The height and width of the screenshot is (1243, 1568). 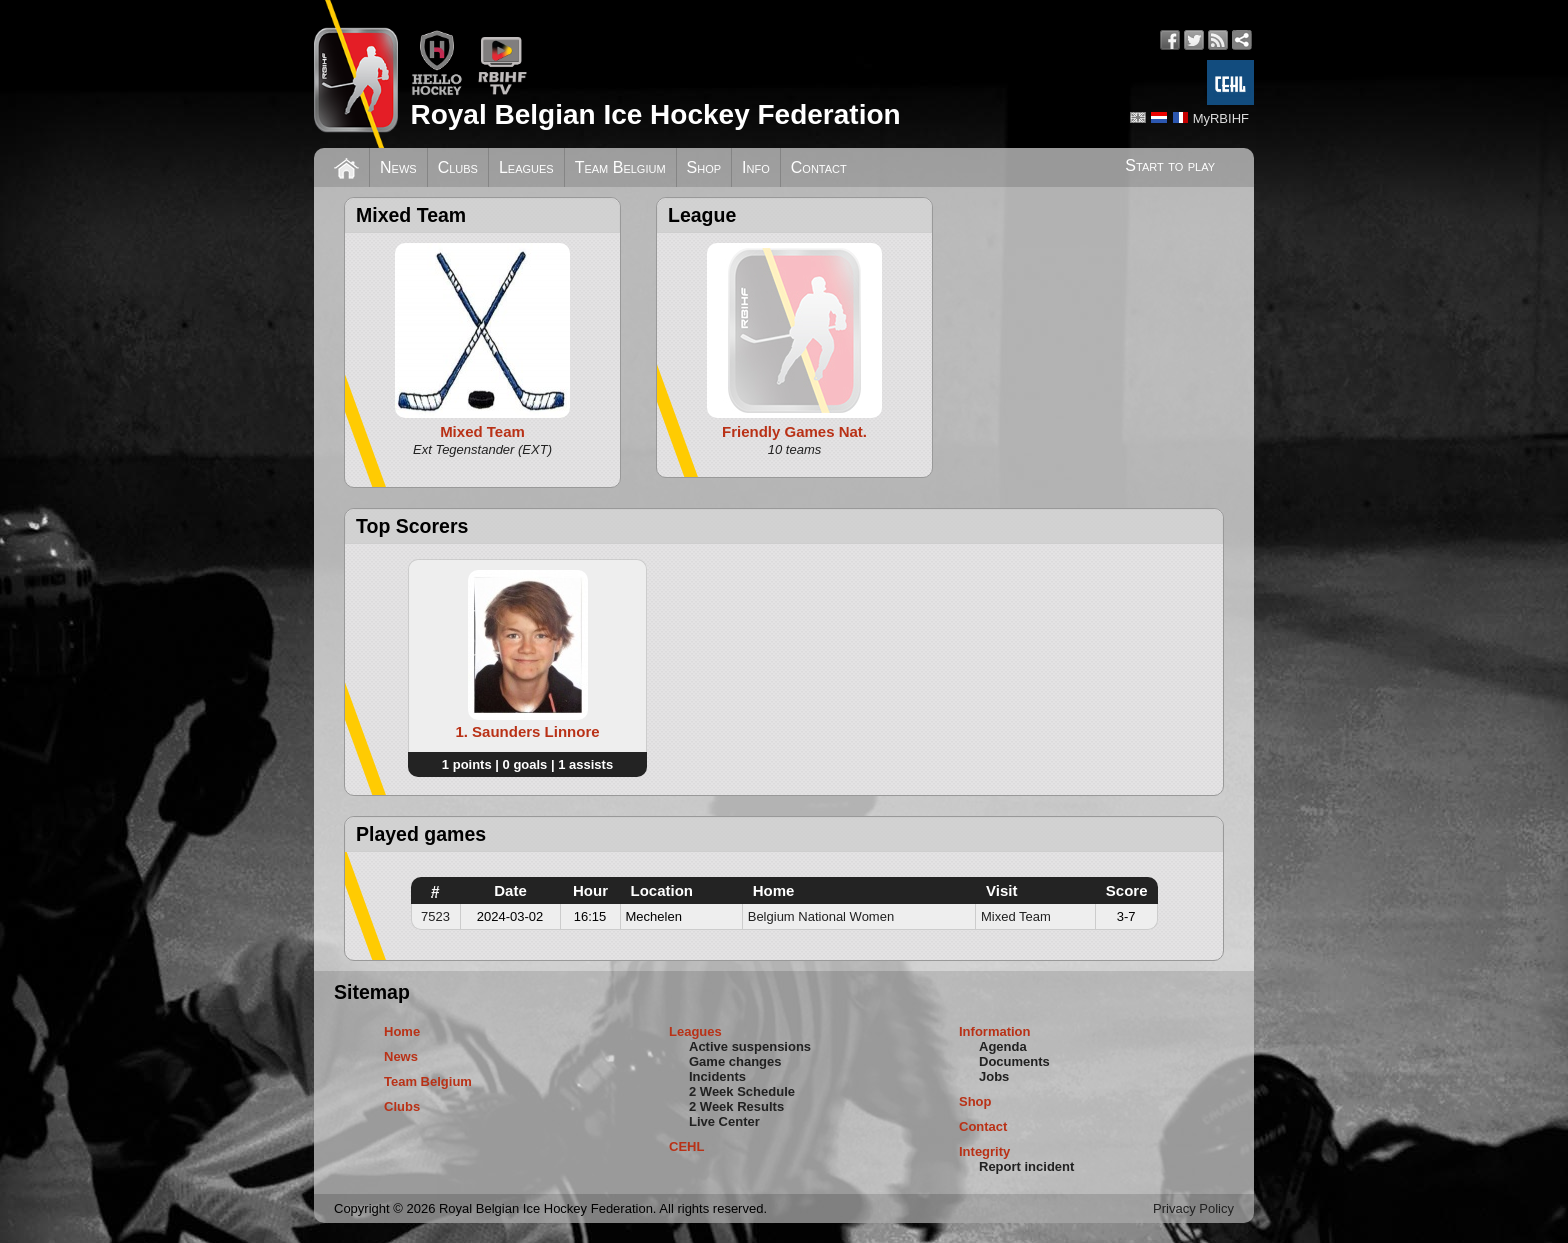 What do you see at coordinates (756, 167) in the screenshot?
I see `Info` at bounding box center [756, 167].